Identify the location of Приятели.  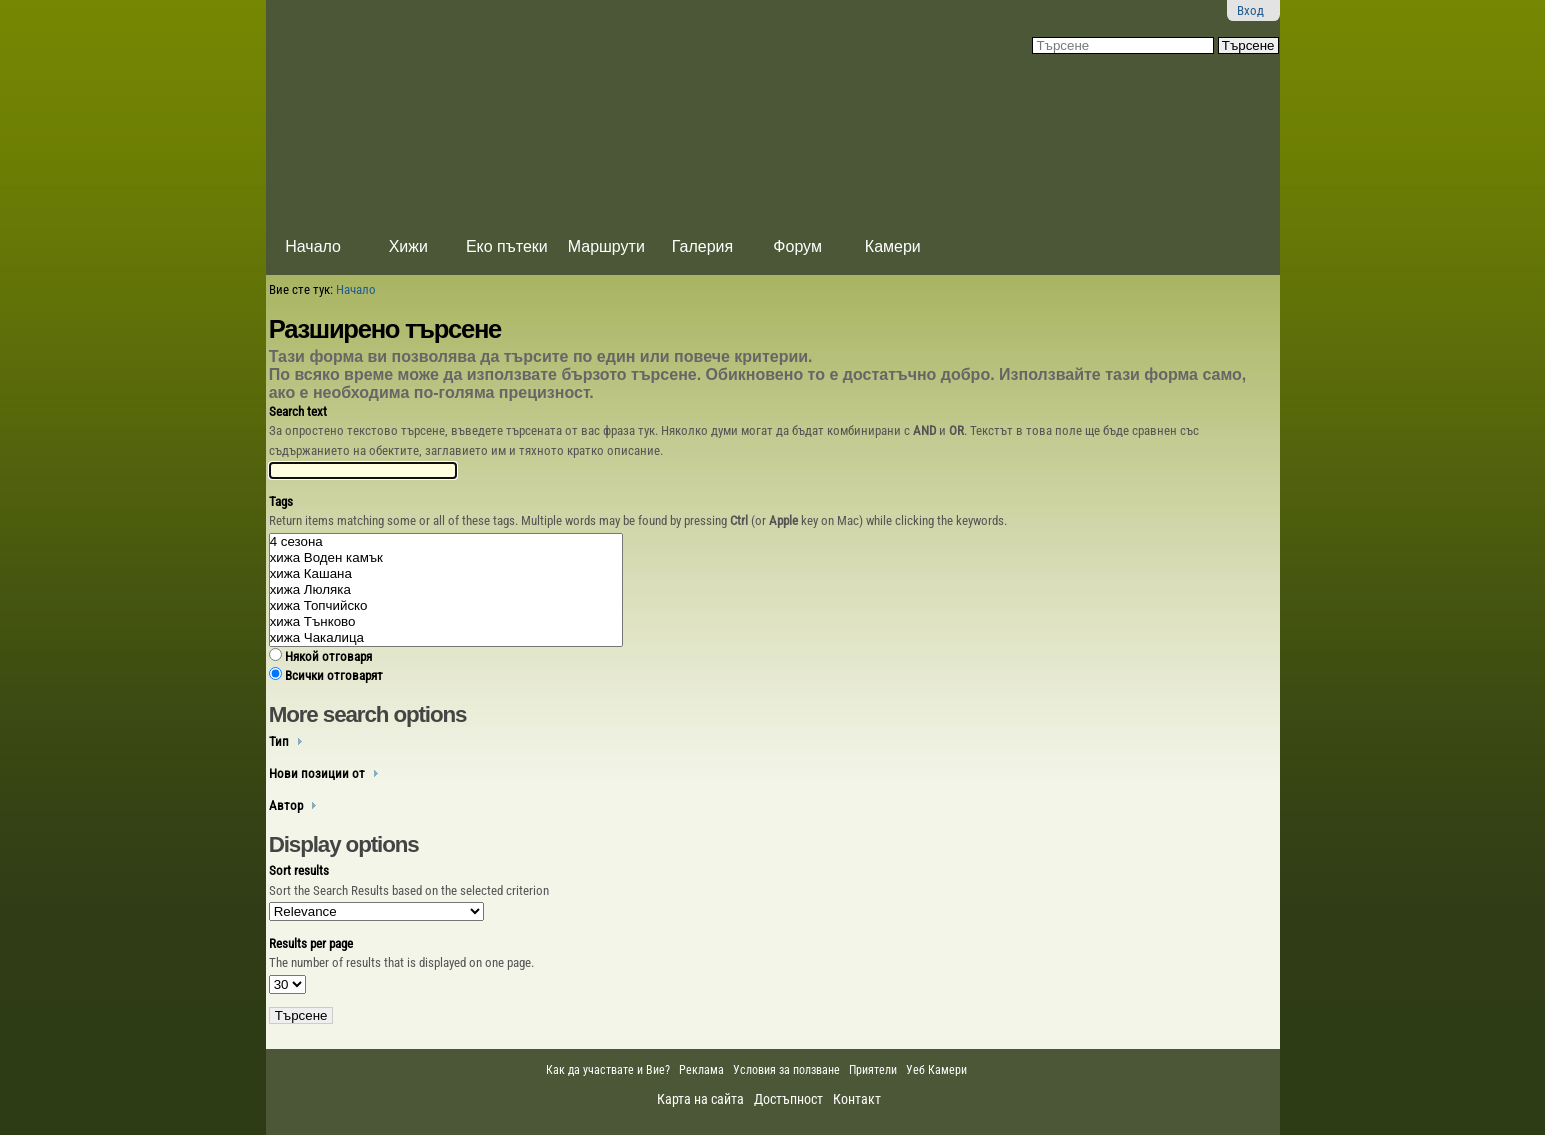
(873, 1070).